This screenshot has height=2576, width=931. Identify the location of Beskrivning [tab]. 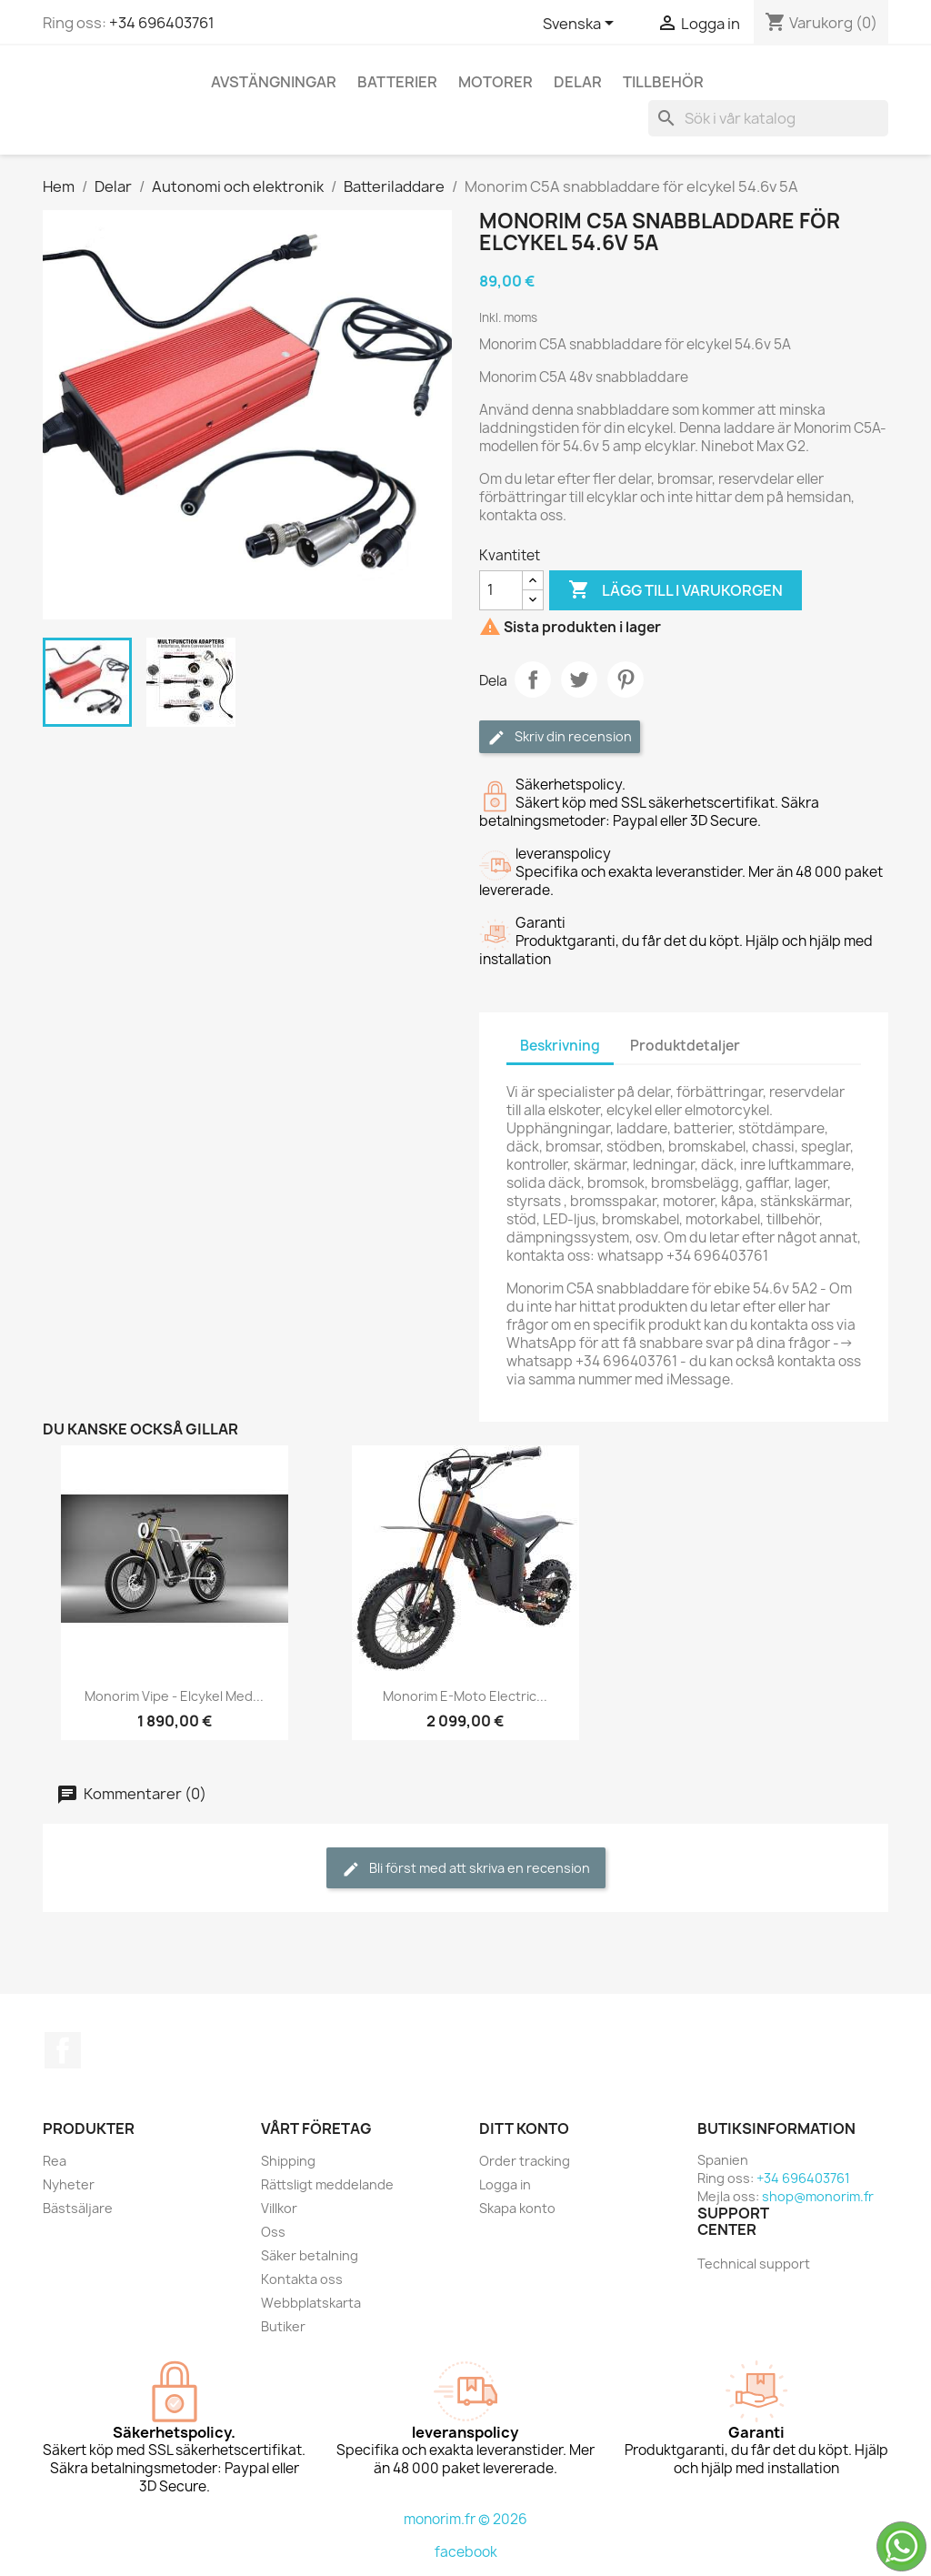
(560, 1045).